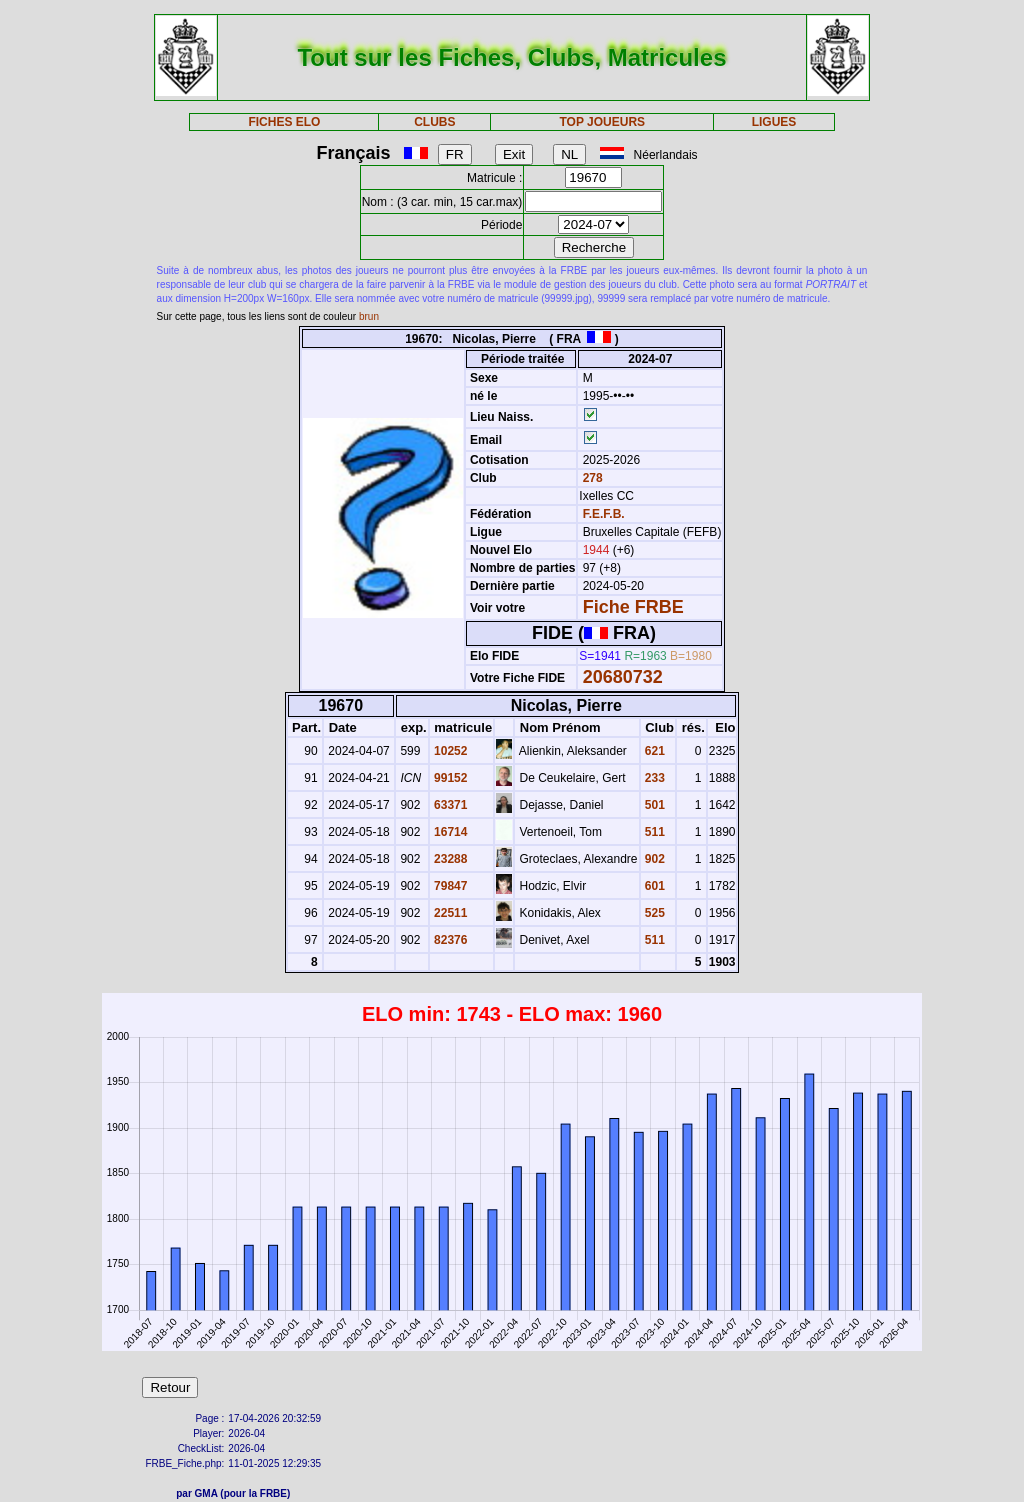 This screenshot has width=1024, height=1502. What do you see at coordinates (449, 859) in the screenshot?
I see `23288` at bounding box center [449, 859].